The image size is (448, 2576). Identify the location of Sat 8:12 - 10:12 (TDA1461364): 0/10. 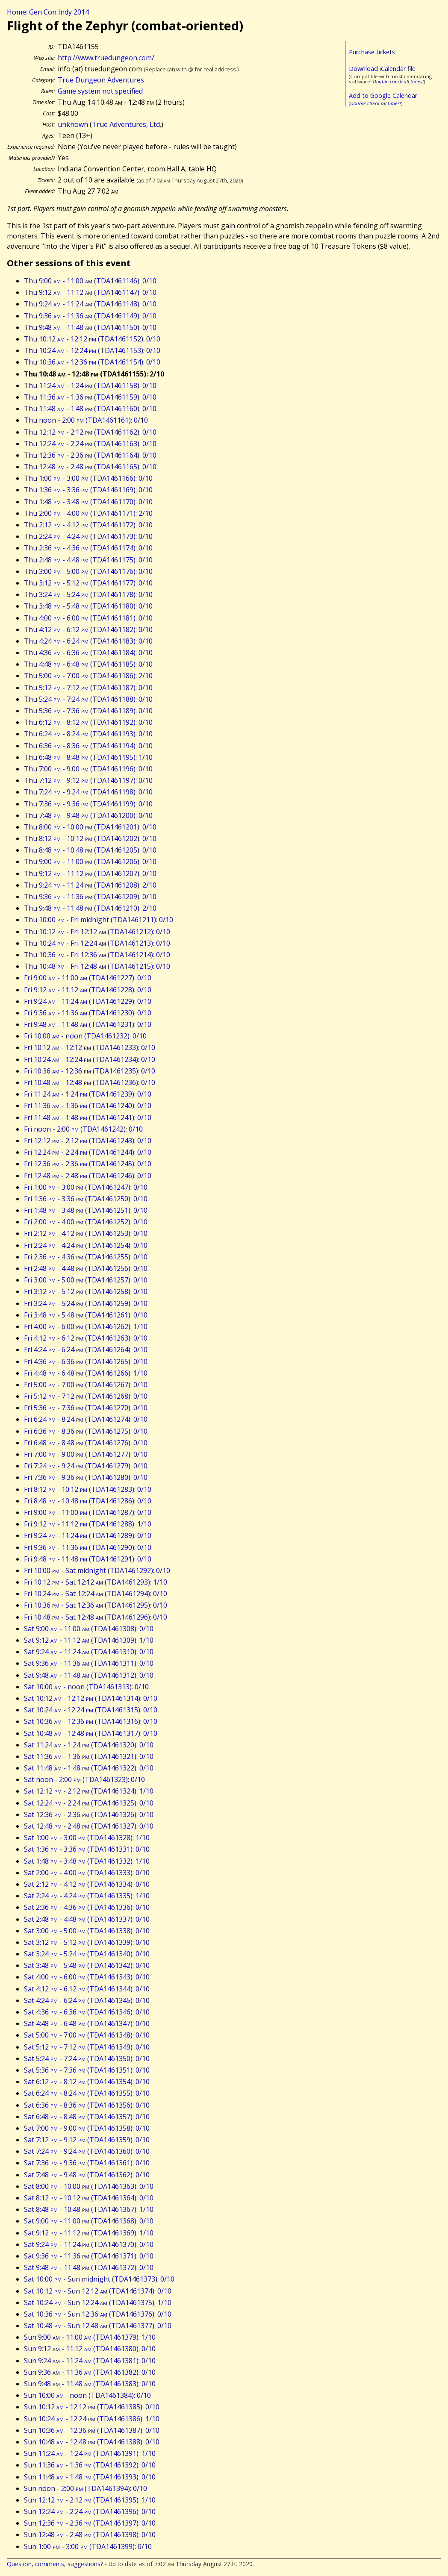
(88, 2198).